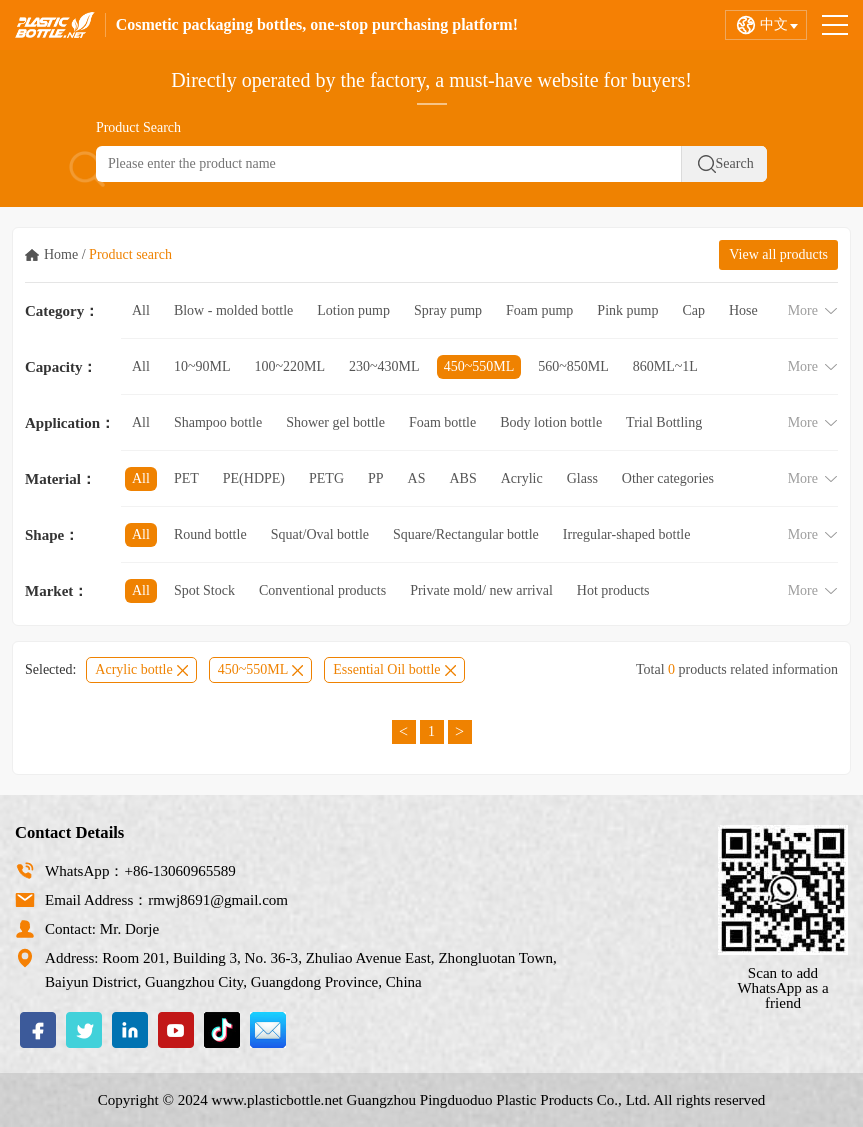  What do you see at coordinates (627, 534) in the screenshot?
I see `Irregular-shaped bottle` at bounding box center [627, 534].